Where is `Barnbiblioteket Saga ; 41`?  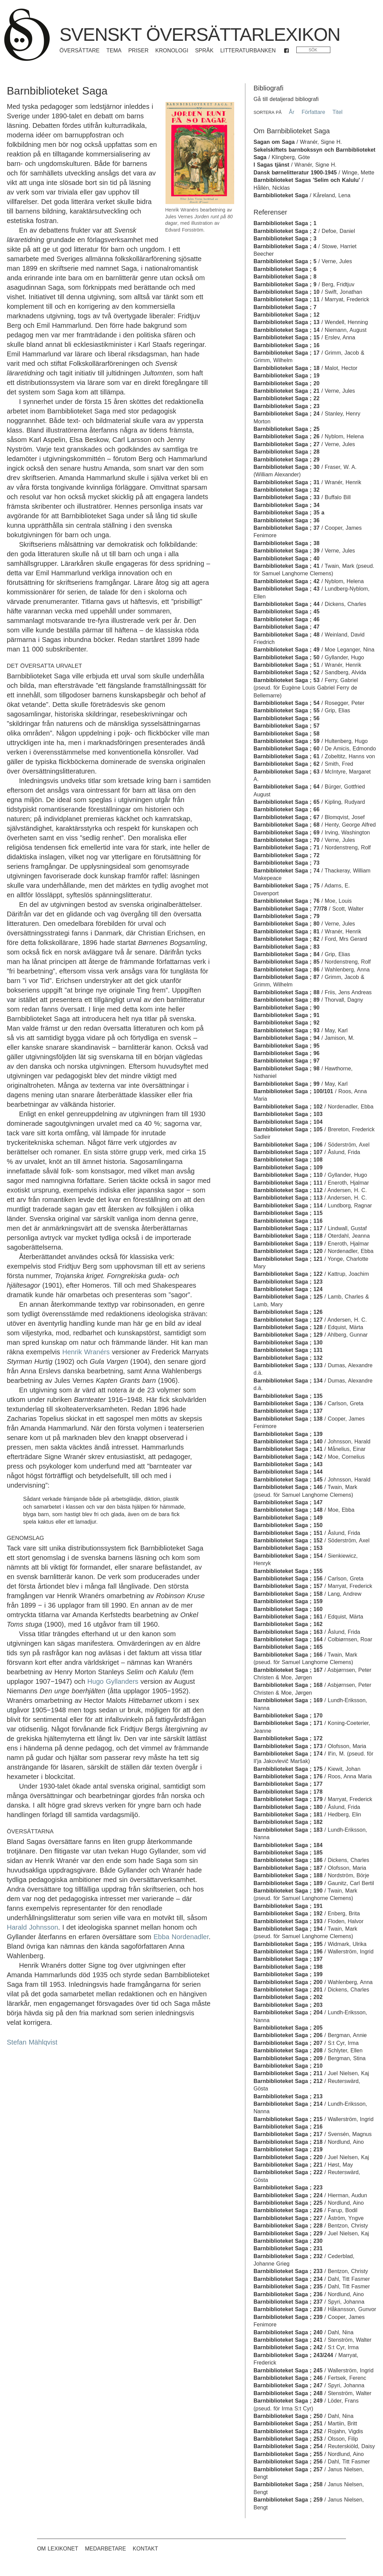
Barnbiblioteket Saga ; 41 is located at coordinates (286, 566).